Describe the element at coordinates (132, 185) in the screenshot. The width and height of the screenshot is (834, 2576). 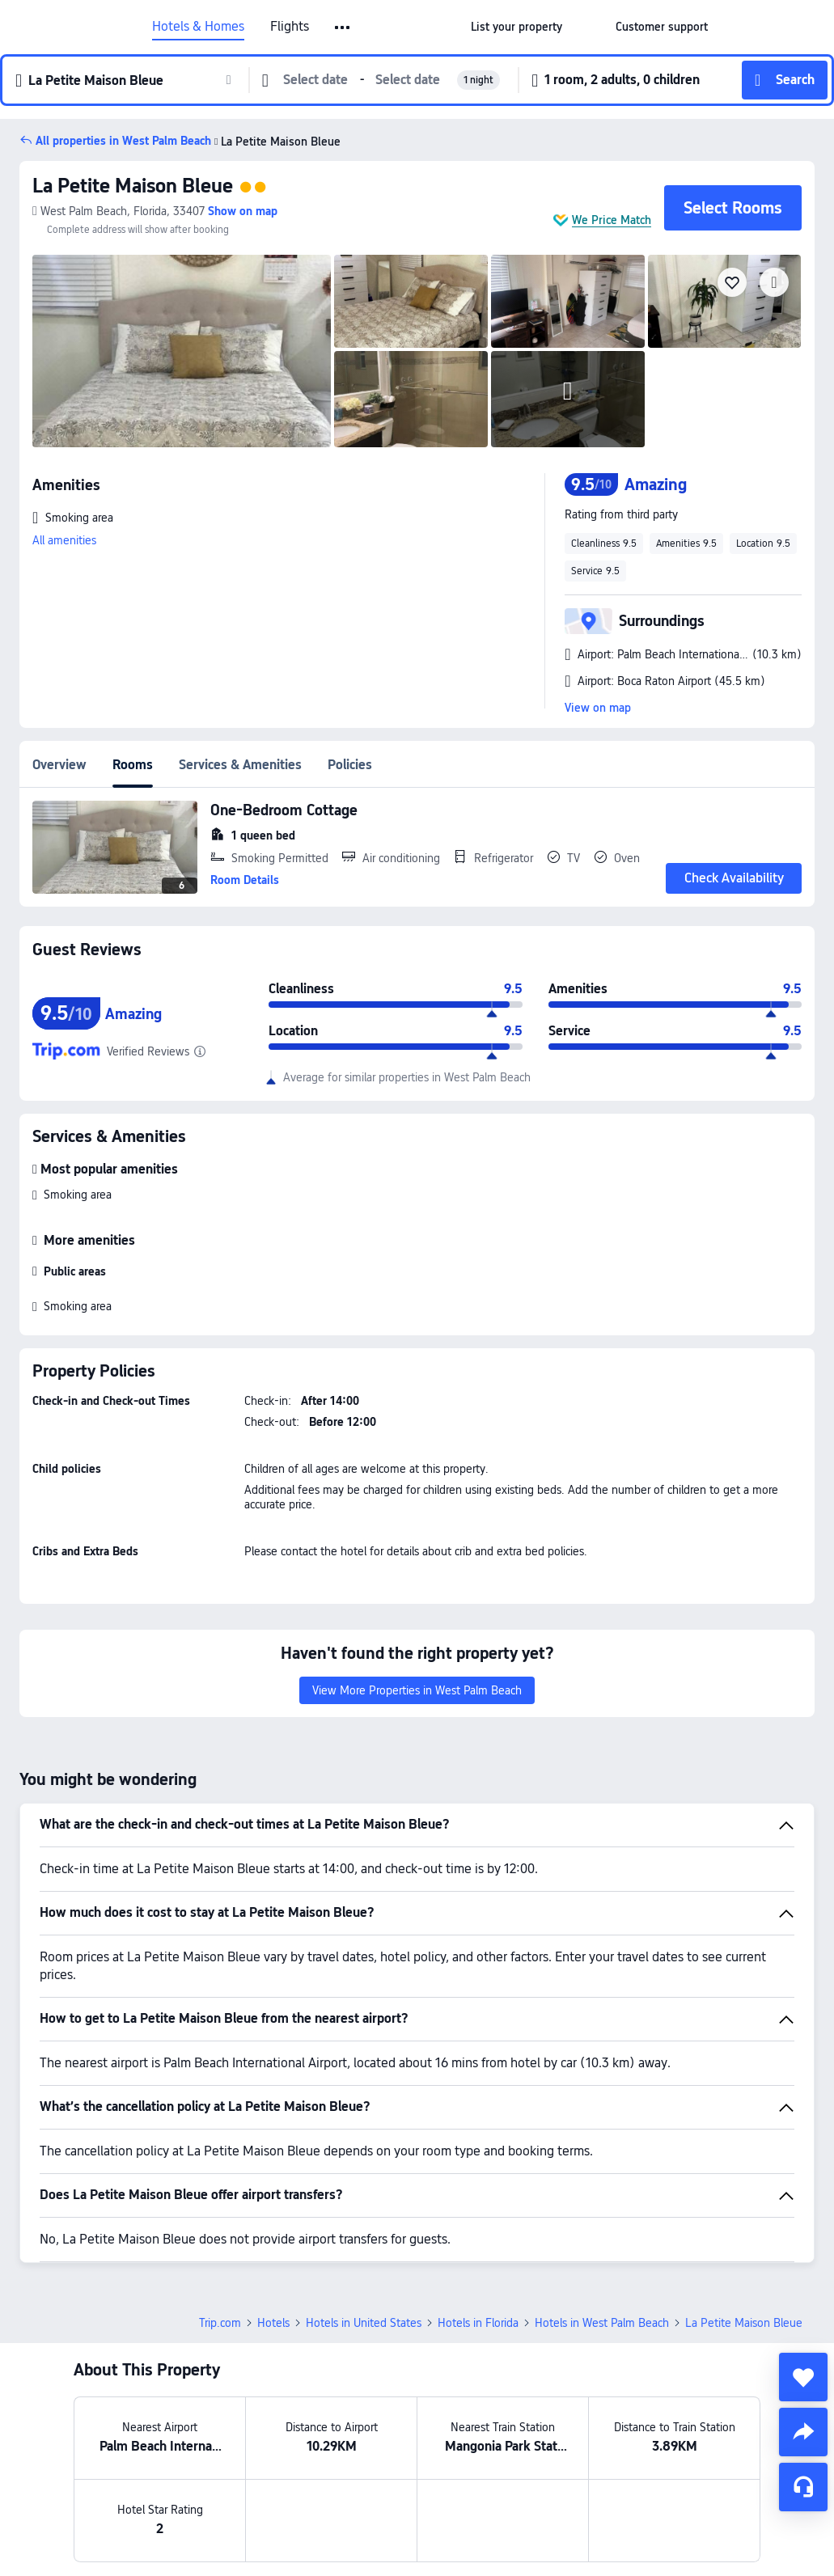
I see `La Petite Maison Bleue` at that location.